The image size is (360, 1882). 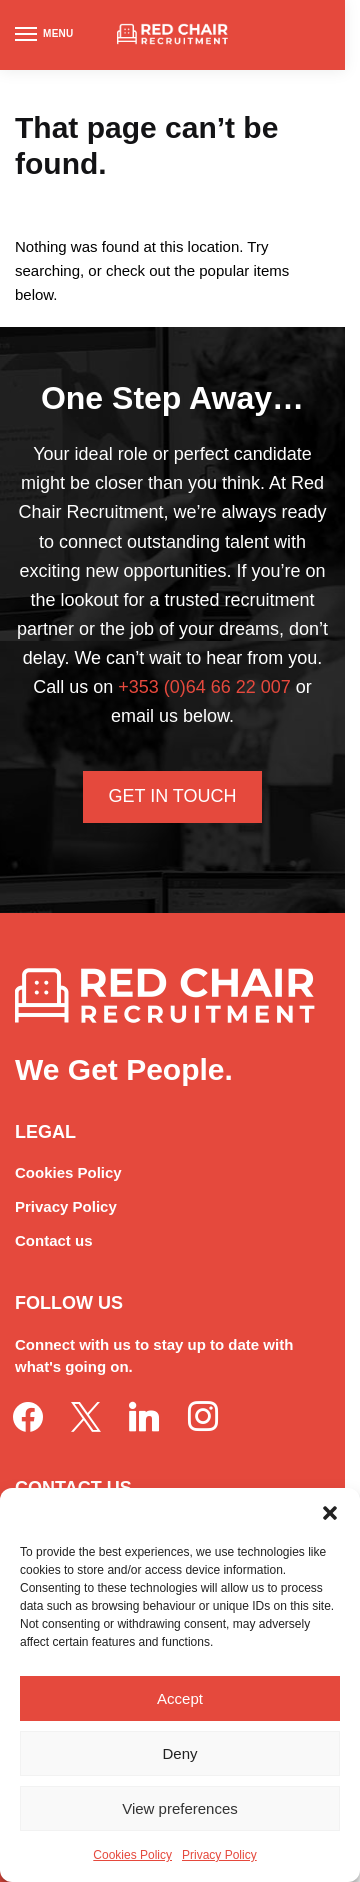 I want to click on [button], so click(x=330, y=1513).